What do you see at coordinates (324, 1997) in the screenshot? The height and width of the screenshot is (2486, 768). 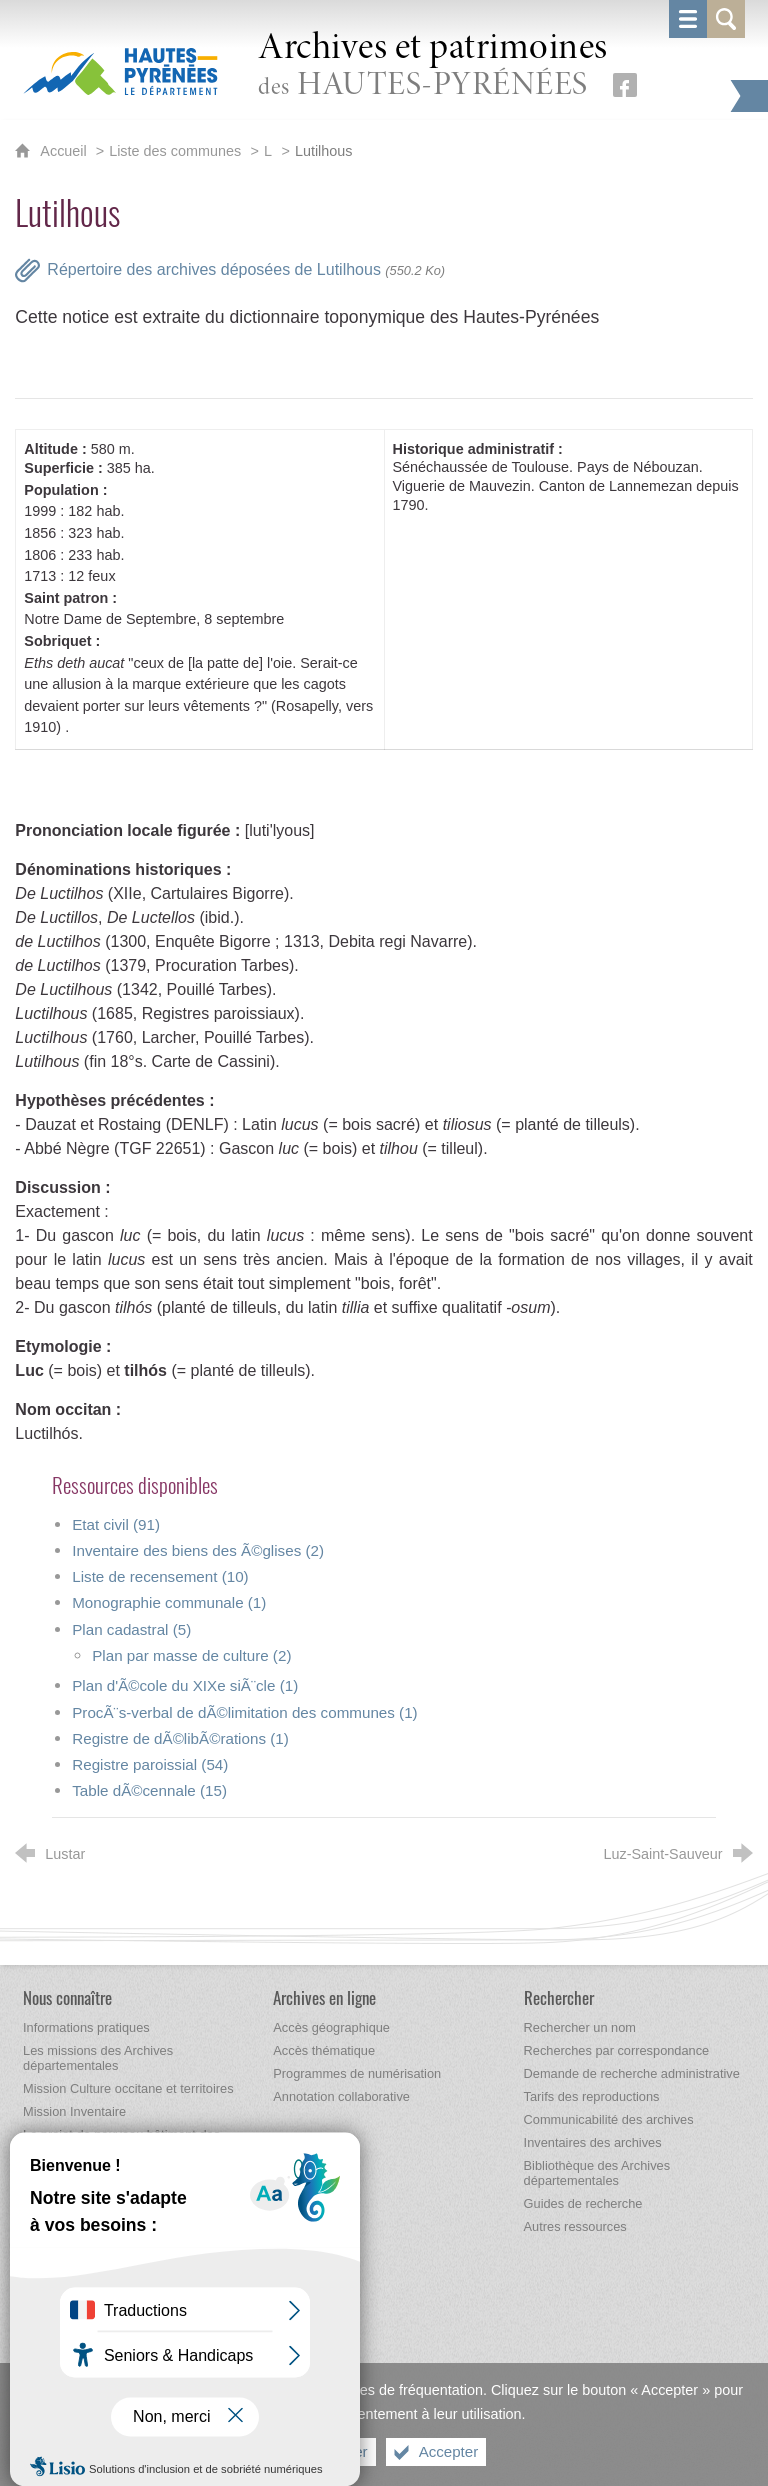 I see `[Archives en ligne]` at bounding box center [324, 1997].